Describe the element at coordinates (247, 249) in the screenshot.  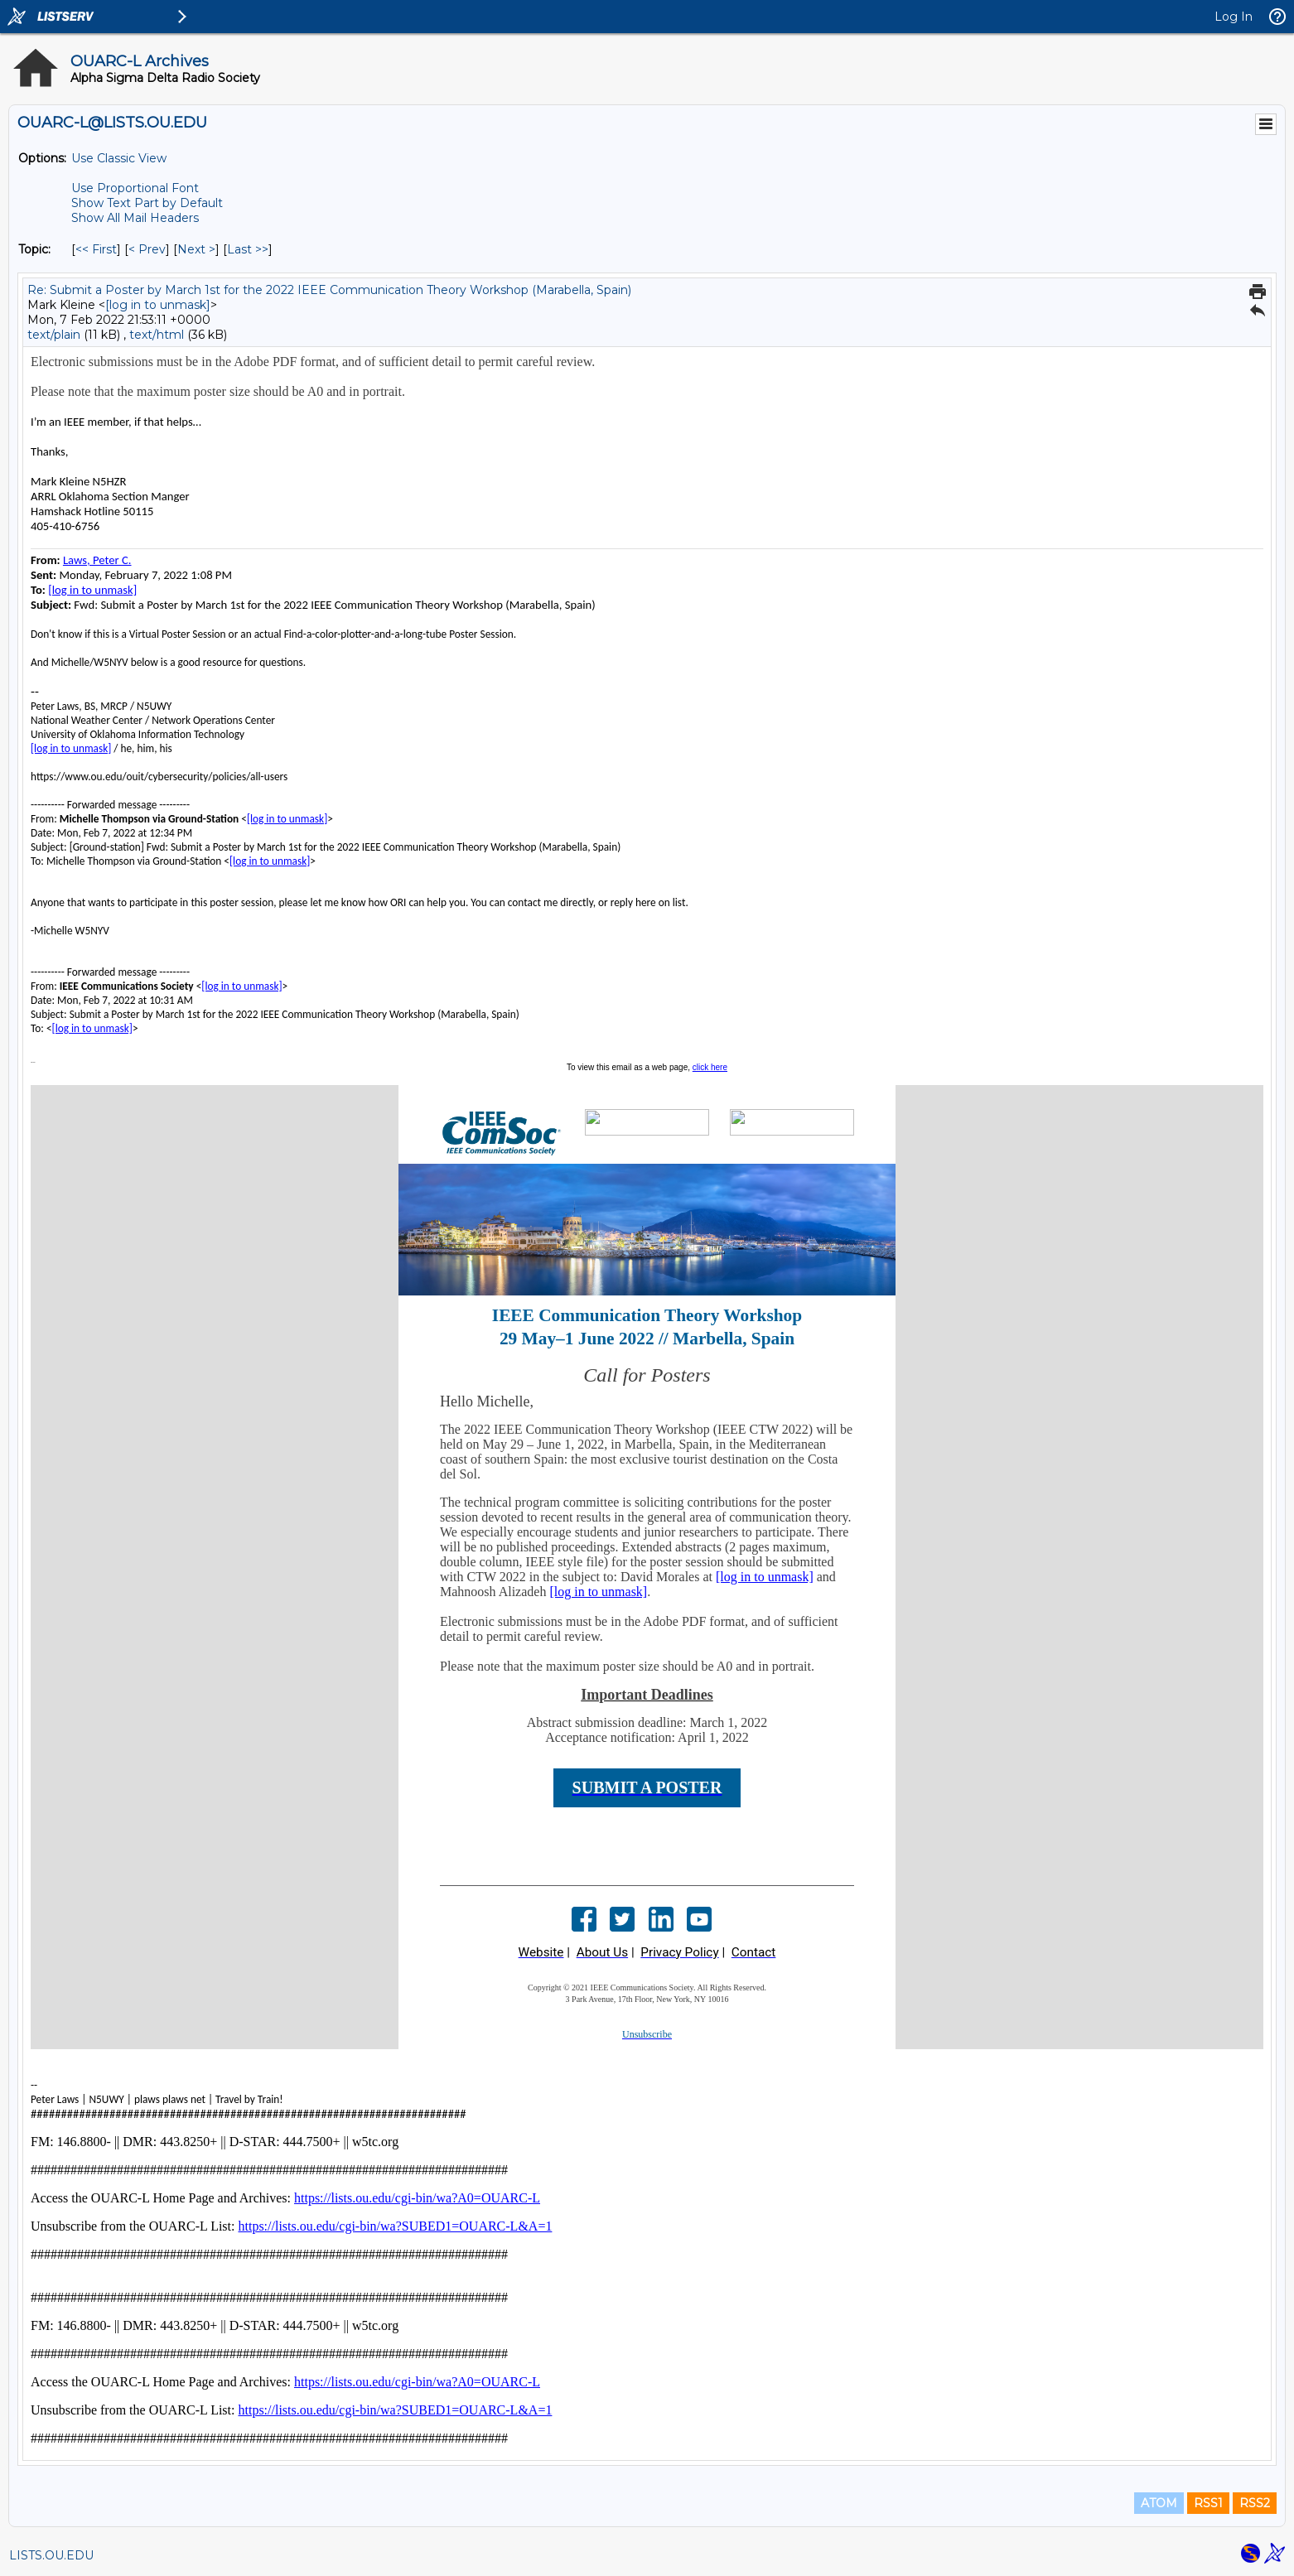
I see `Last >> [Last Message By Topic]` at that location.